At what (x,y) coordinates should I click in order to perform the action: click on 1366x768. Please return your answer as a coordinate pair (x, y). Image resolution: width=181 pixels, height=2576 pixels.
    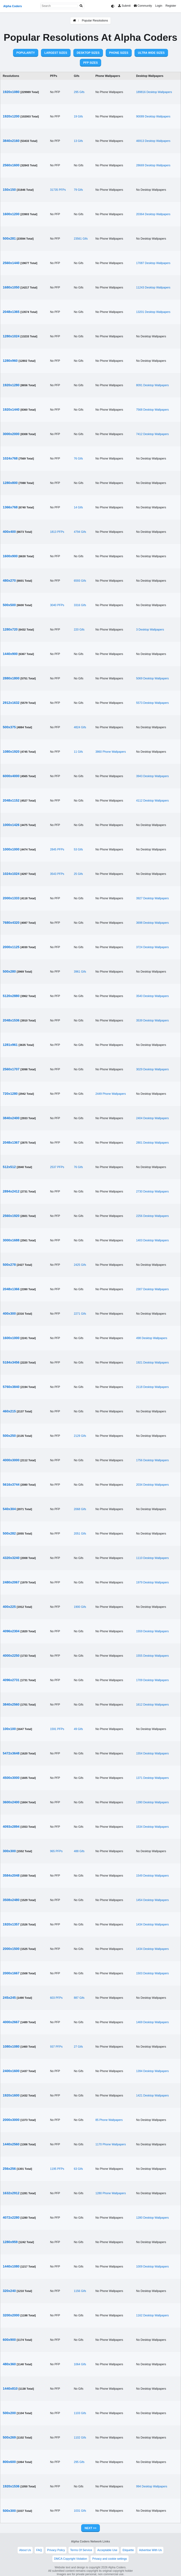
    Looking at the image, I should click on (11, 507).